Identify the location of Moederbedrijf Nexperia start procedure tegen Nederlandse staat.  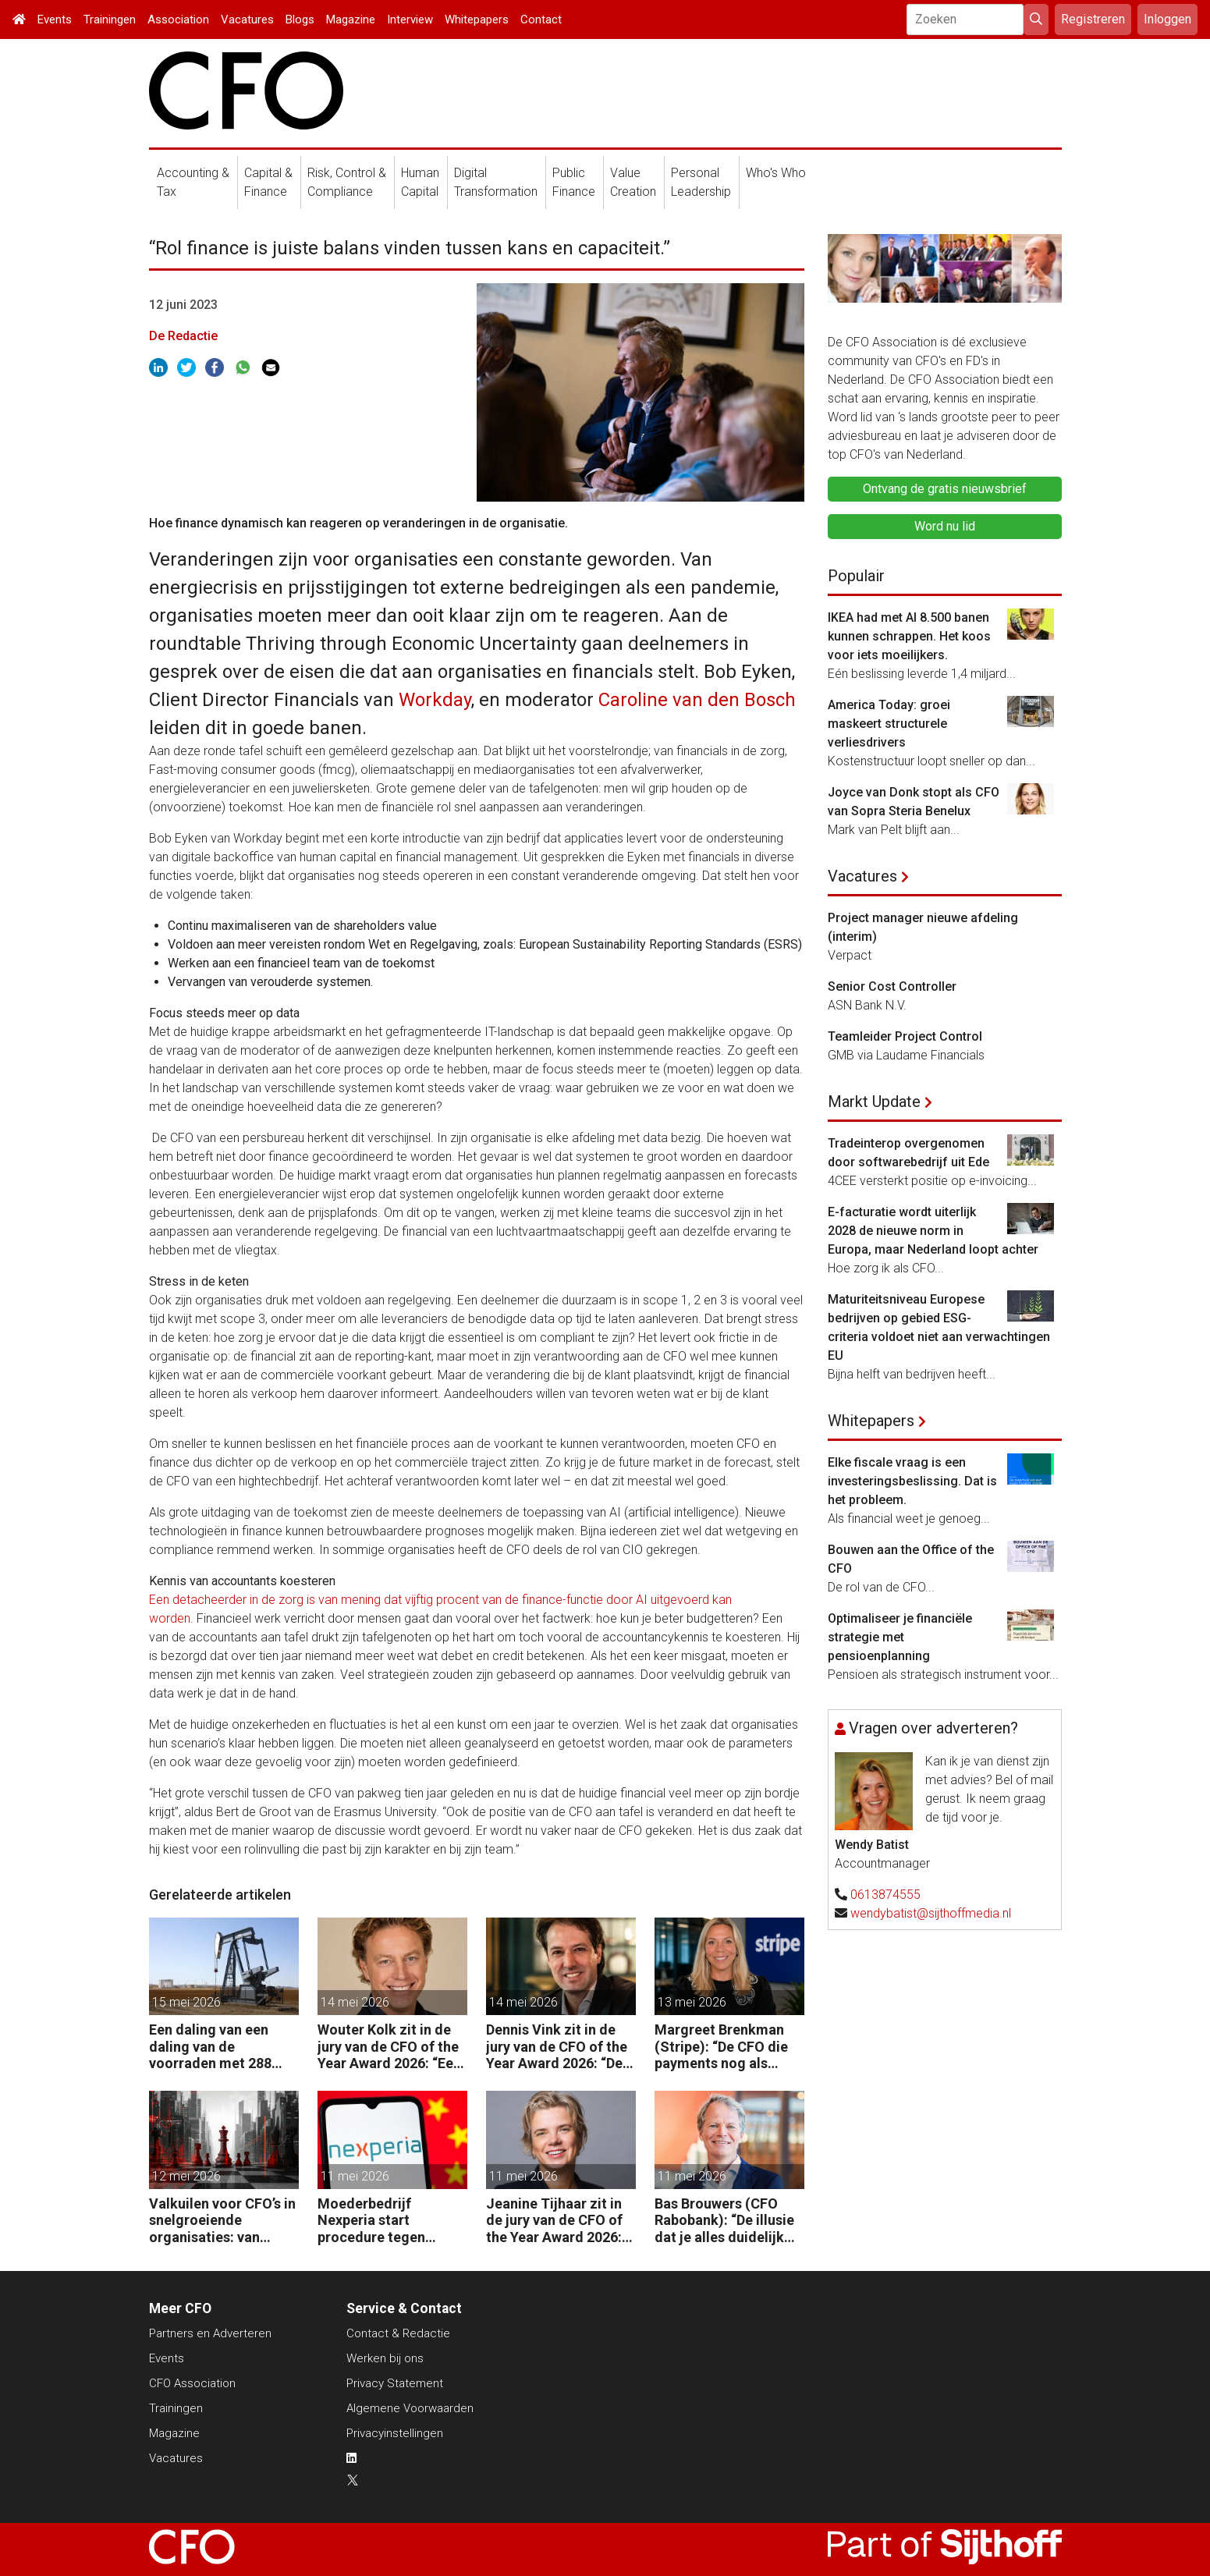
(377, 2220).